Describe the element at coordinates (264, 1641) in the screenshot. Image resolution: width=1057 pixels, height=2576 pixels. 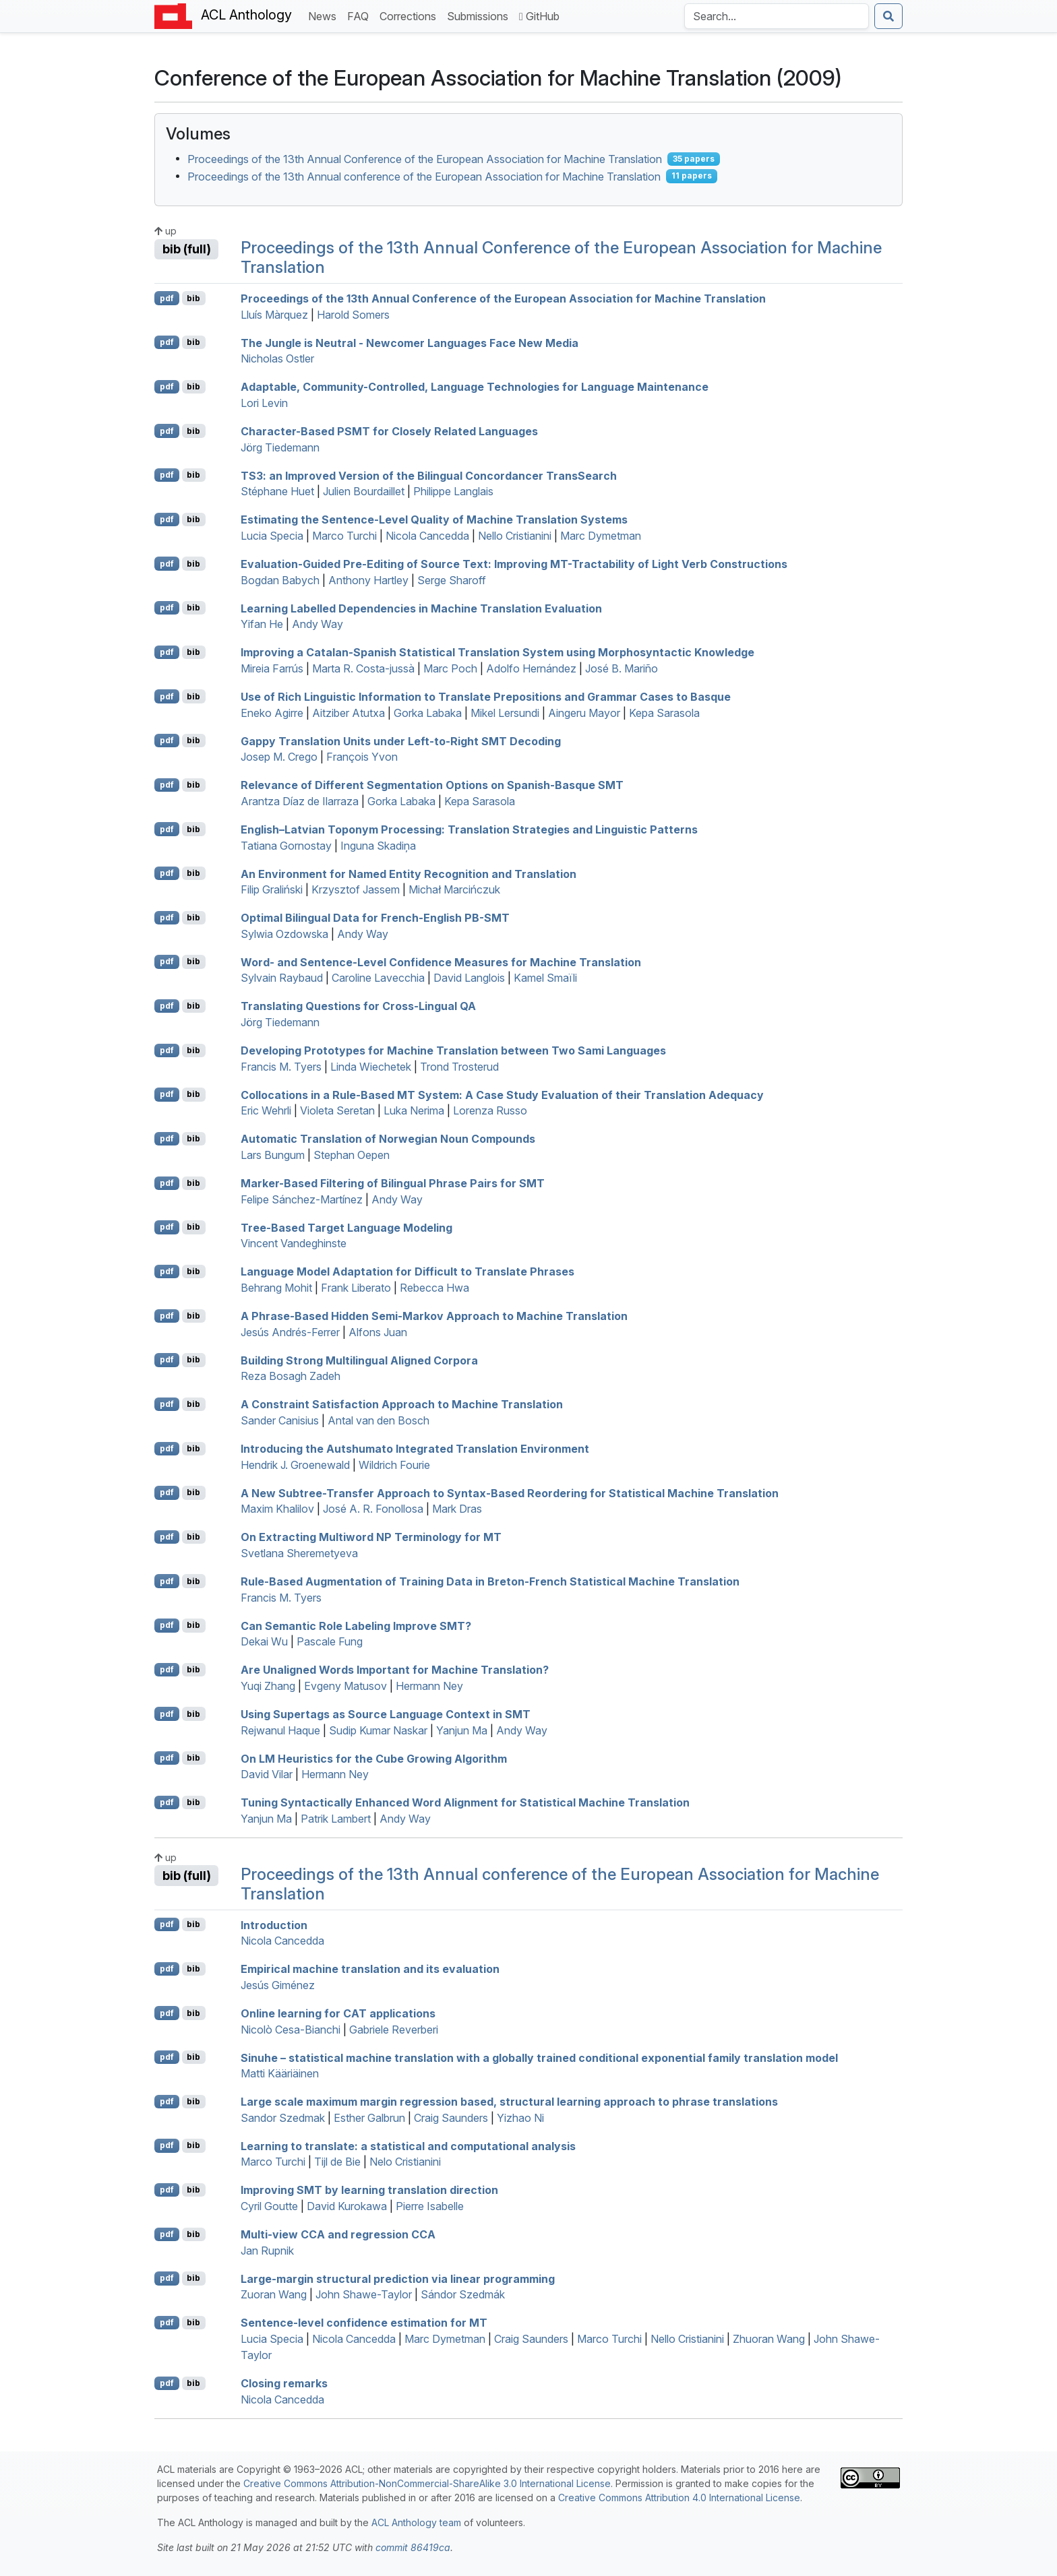
I see `Dekai Wu` at that location.